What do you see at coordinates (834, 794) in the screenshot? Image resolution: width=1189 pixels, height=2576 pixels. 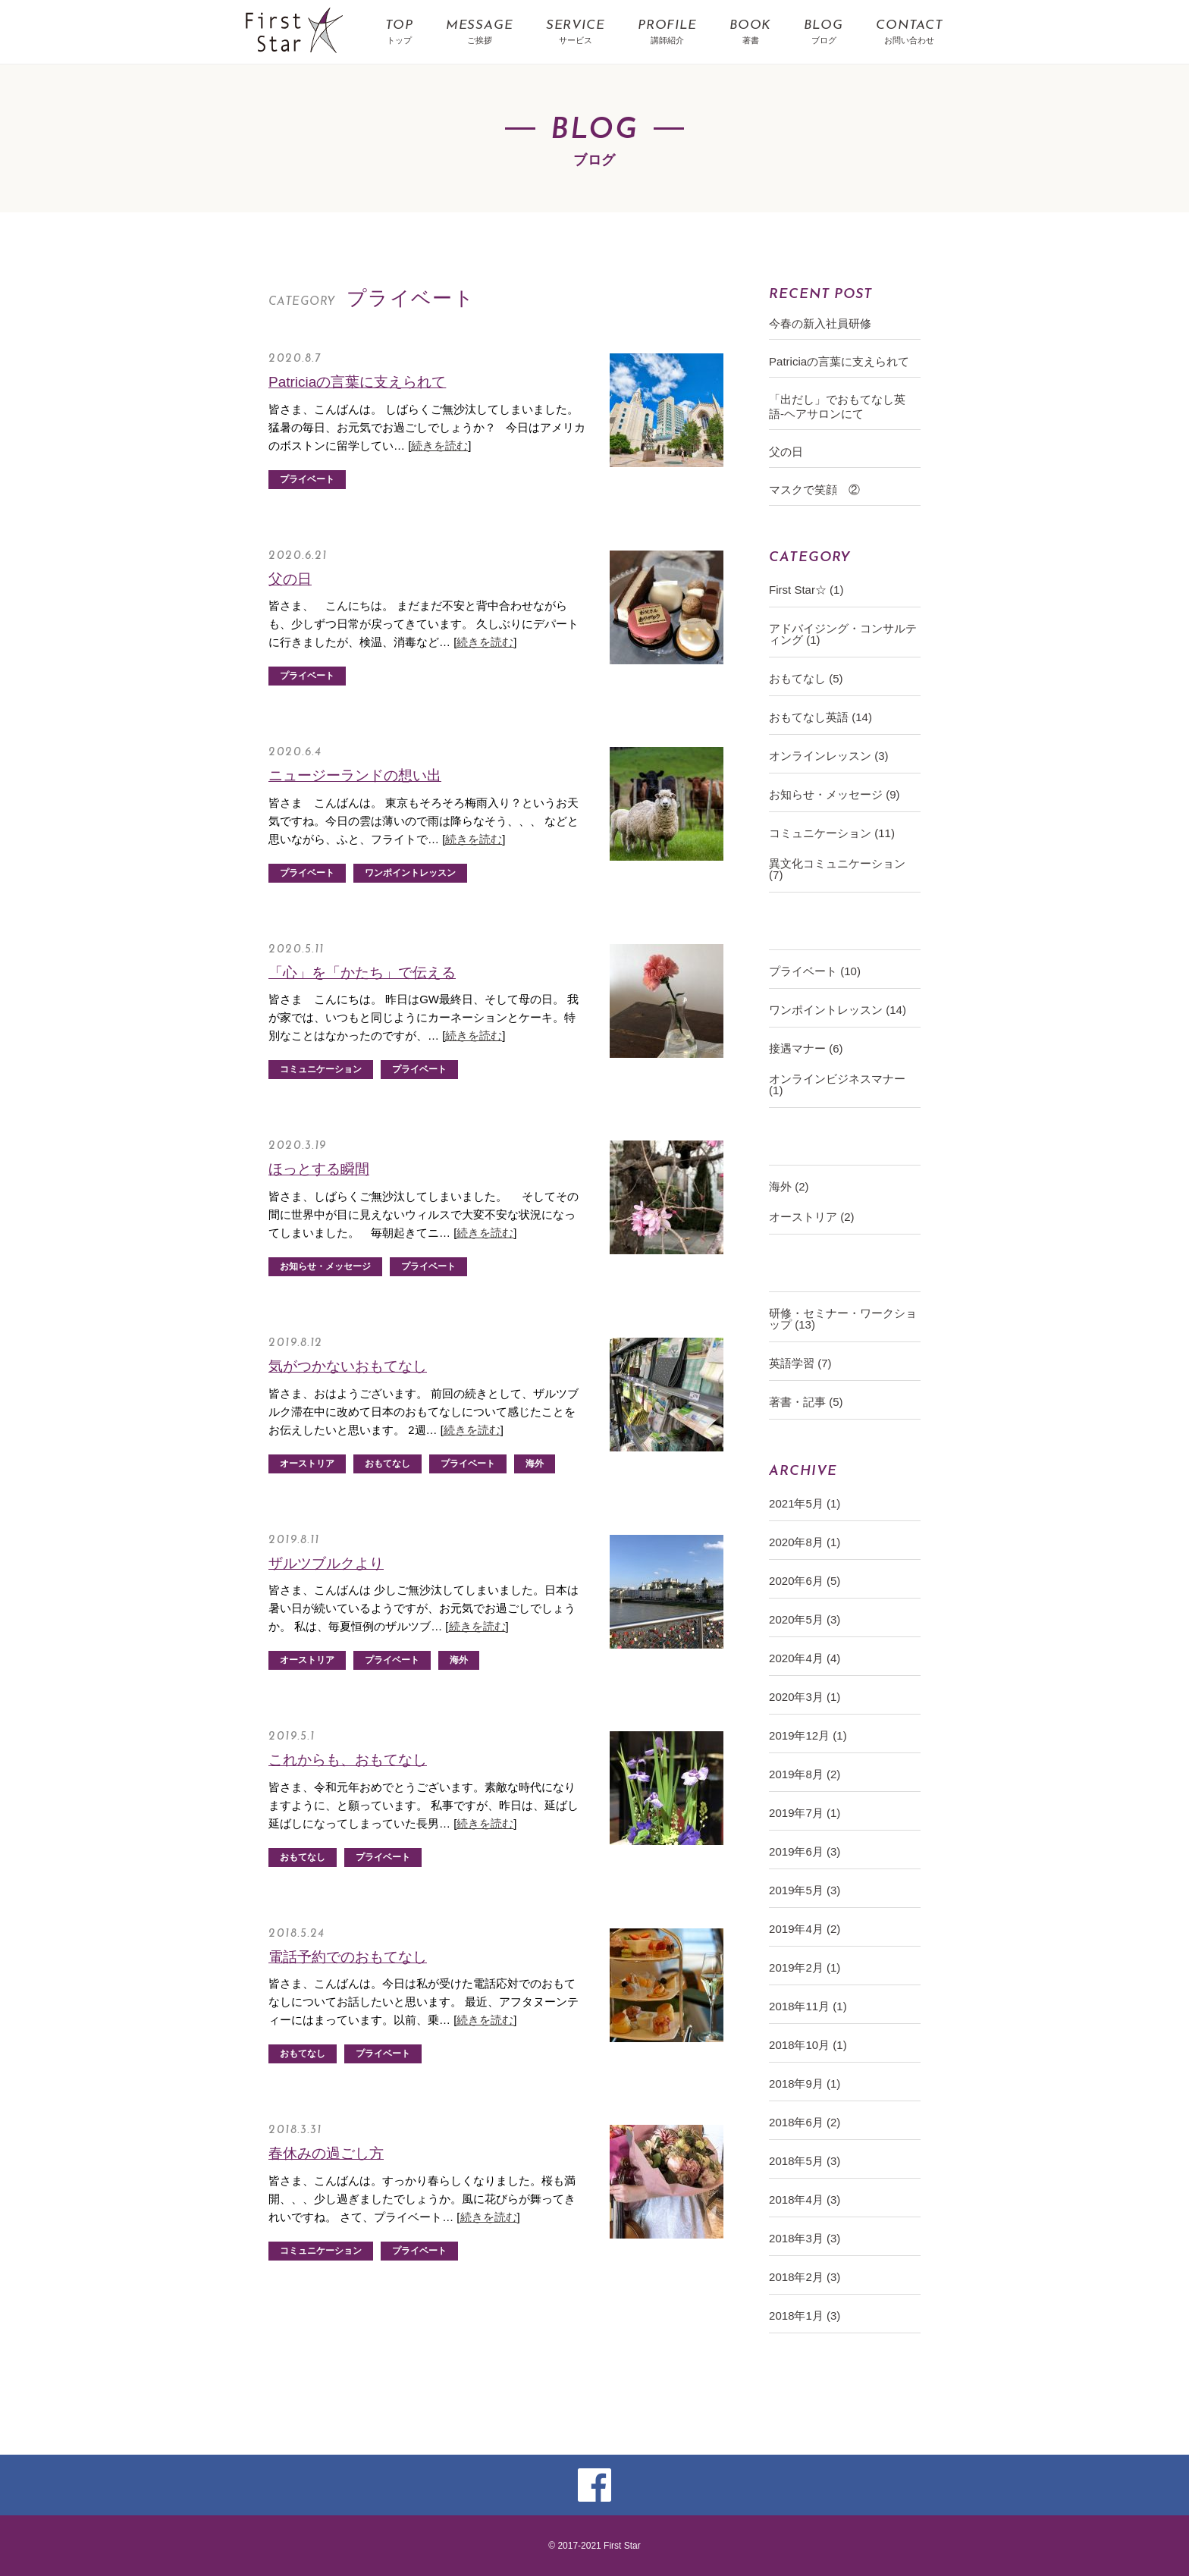 I see `お知らせ・メッセージ (9)` at bounding box center [834, 794].